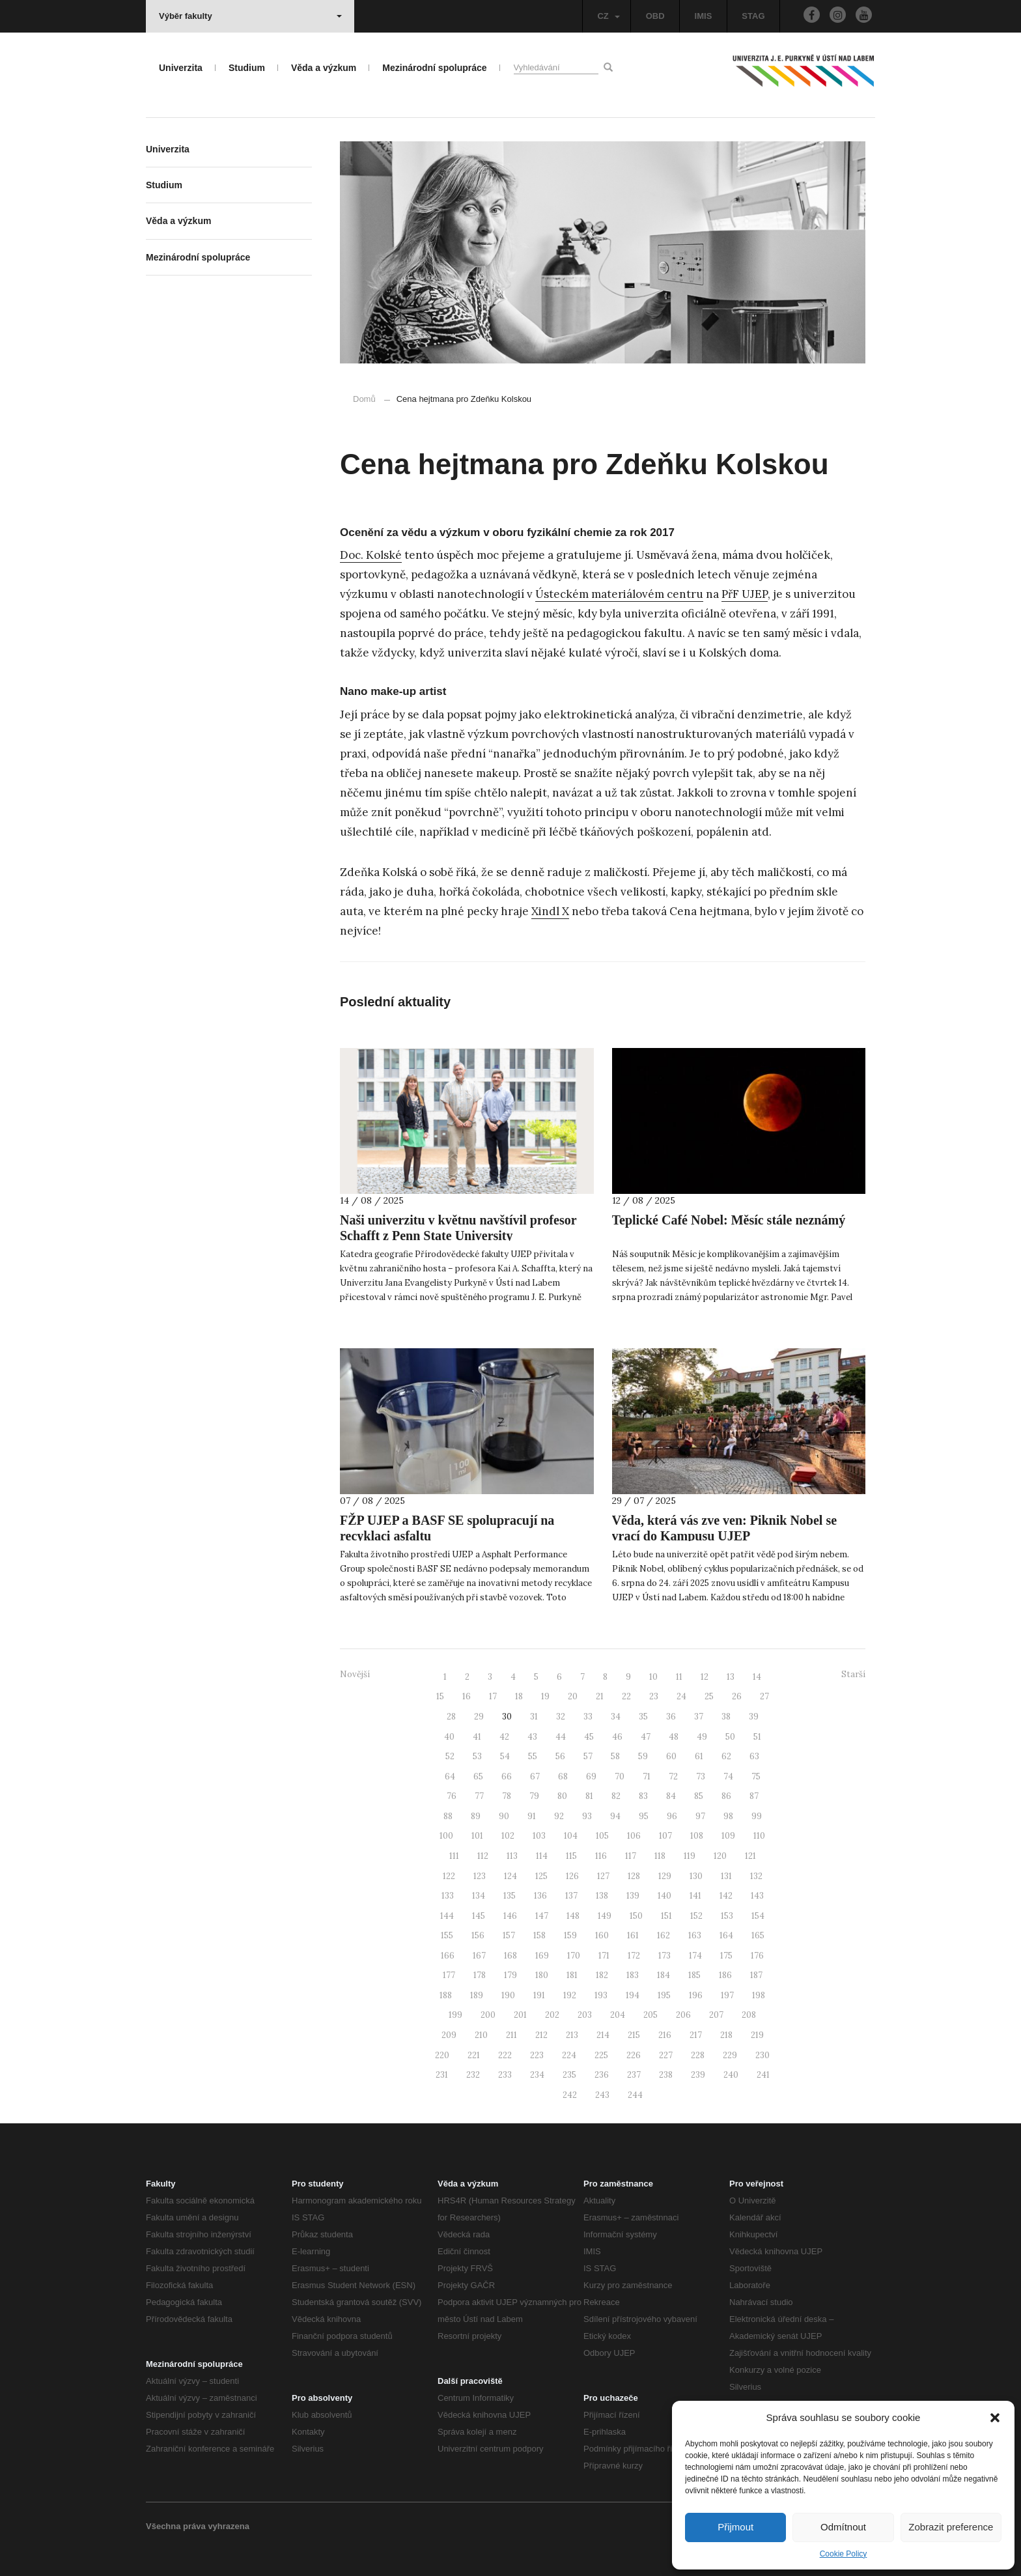 The image size is (1021, 2576). I want to click on 168, so click(510, 1955).